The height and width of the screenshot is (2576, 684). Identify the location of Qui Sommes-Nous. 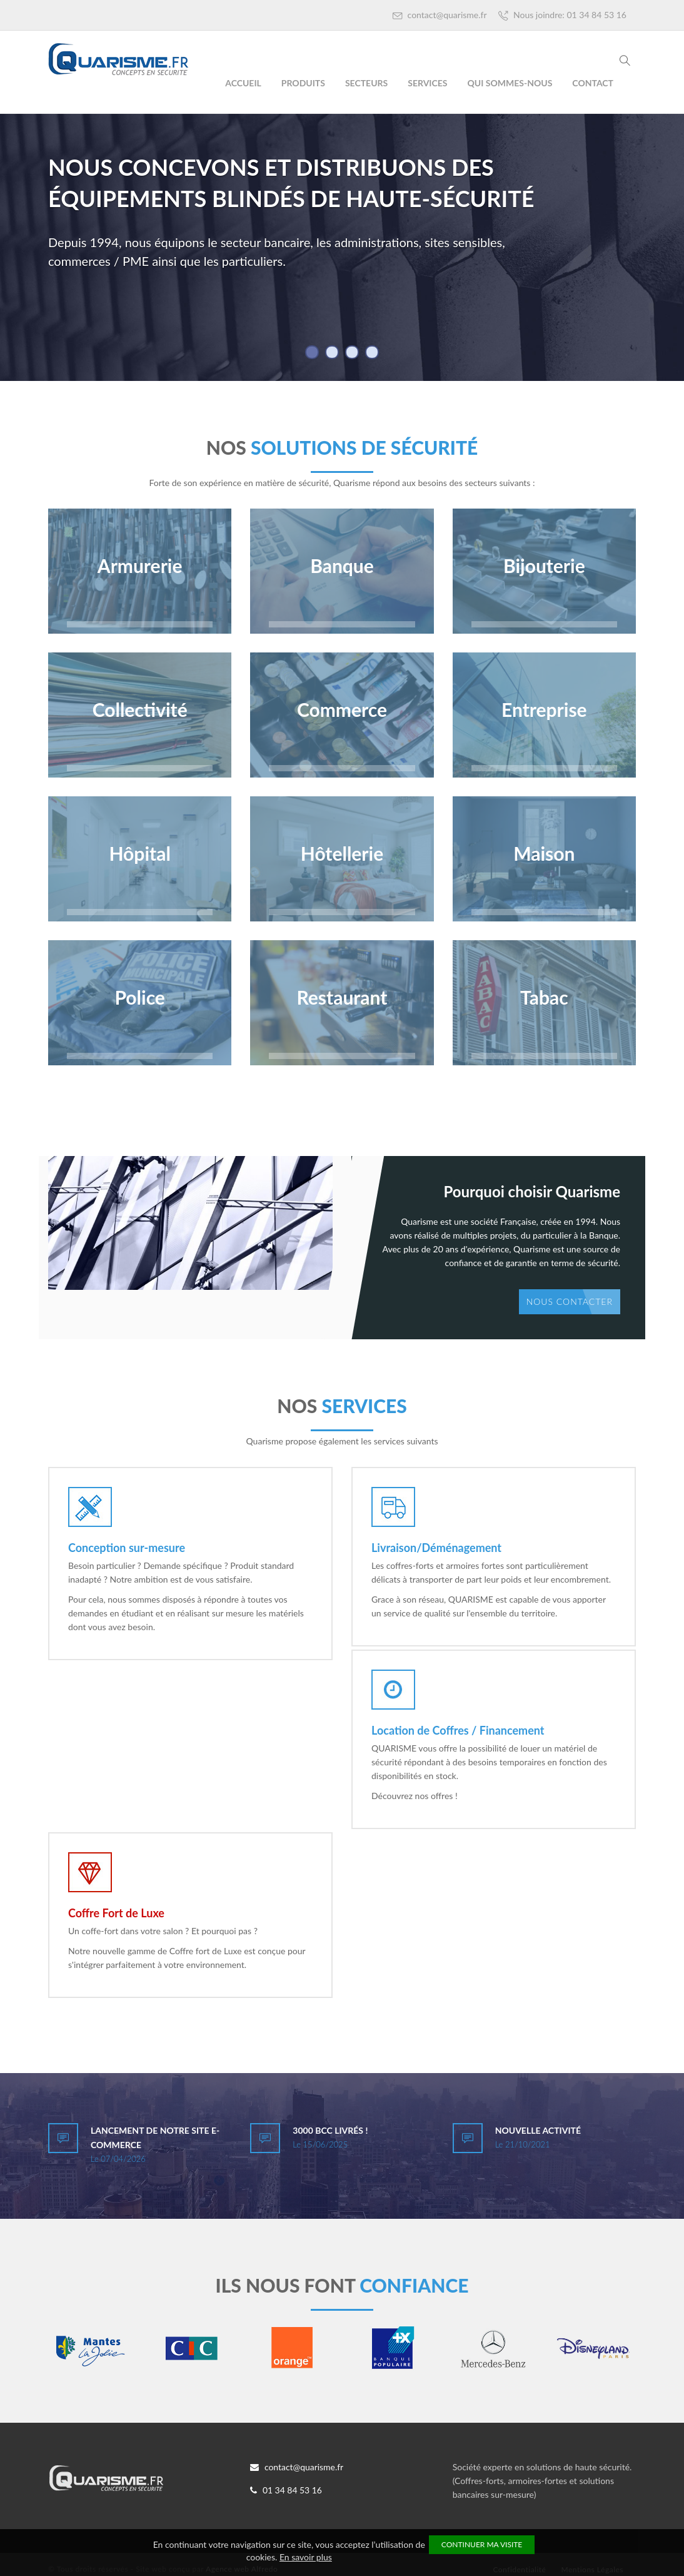
(510, 83).